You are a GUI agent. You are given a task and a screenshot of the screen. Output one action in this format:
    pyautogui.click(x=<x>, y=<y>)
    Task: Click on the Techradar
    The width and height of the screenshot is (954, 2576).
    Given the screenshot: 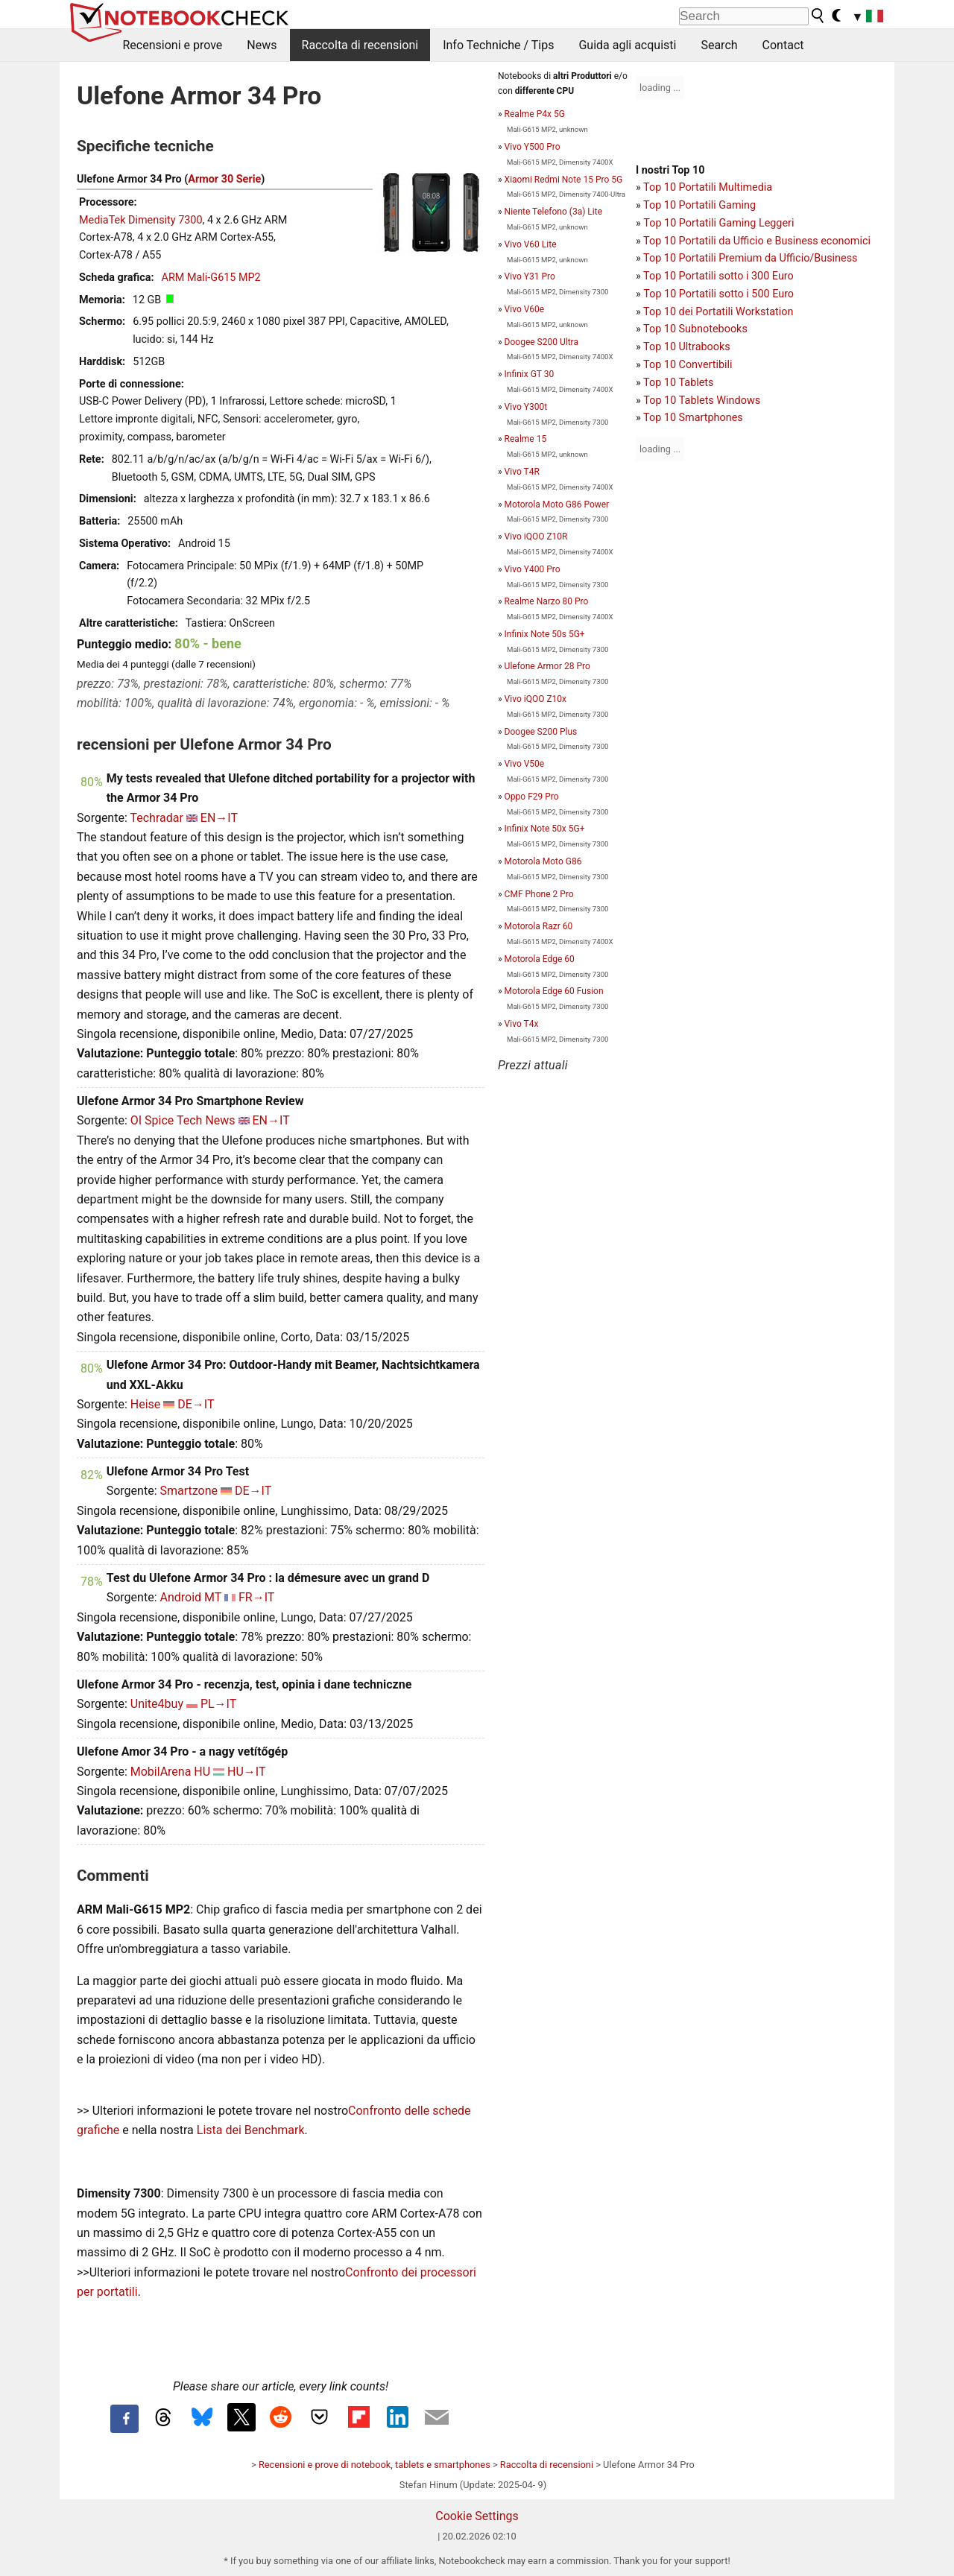 What is the action you would take?
    pyautogui.click(x=156, y=818)
    